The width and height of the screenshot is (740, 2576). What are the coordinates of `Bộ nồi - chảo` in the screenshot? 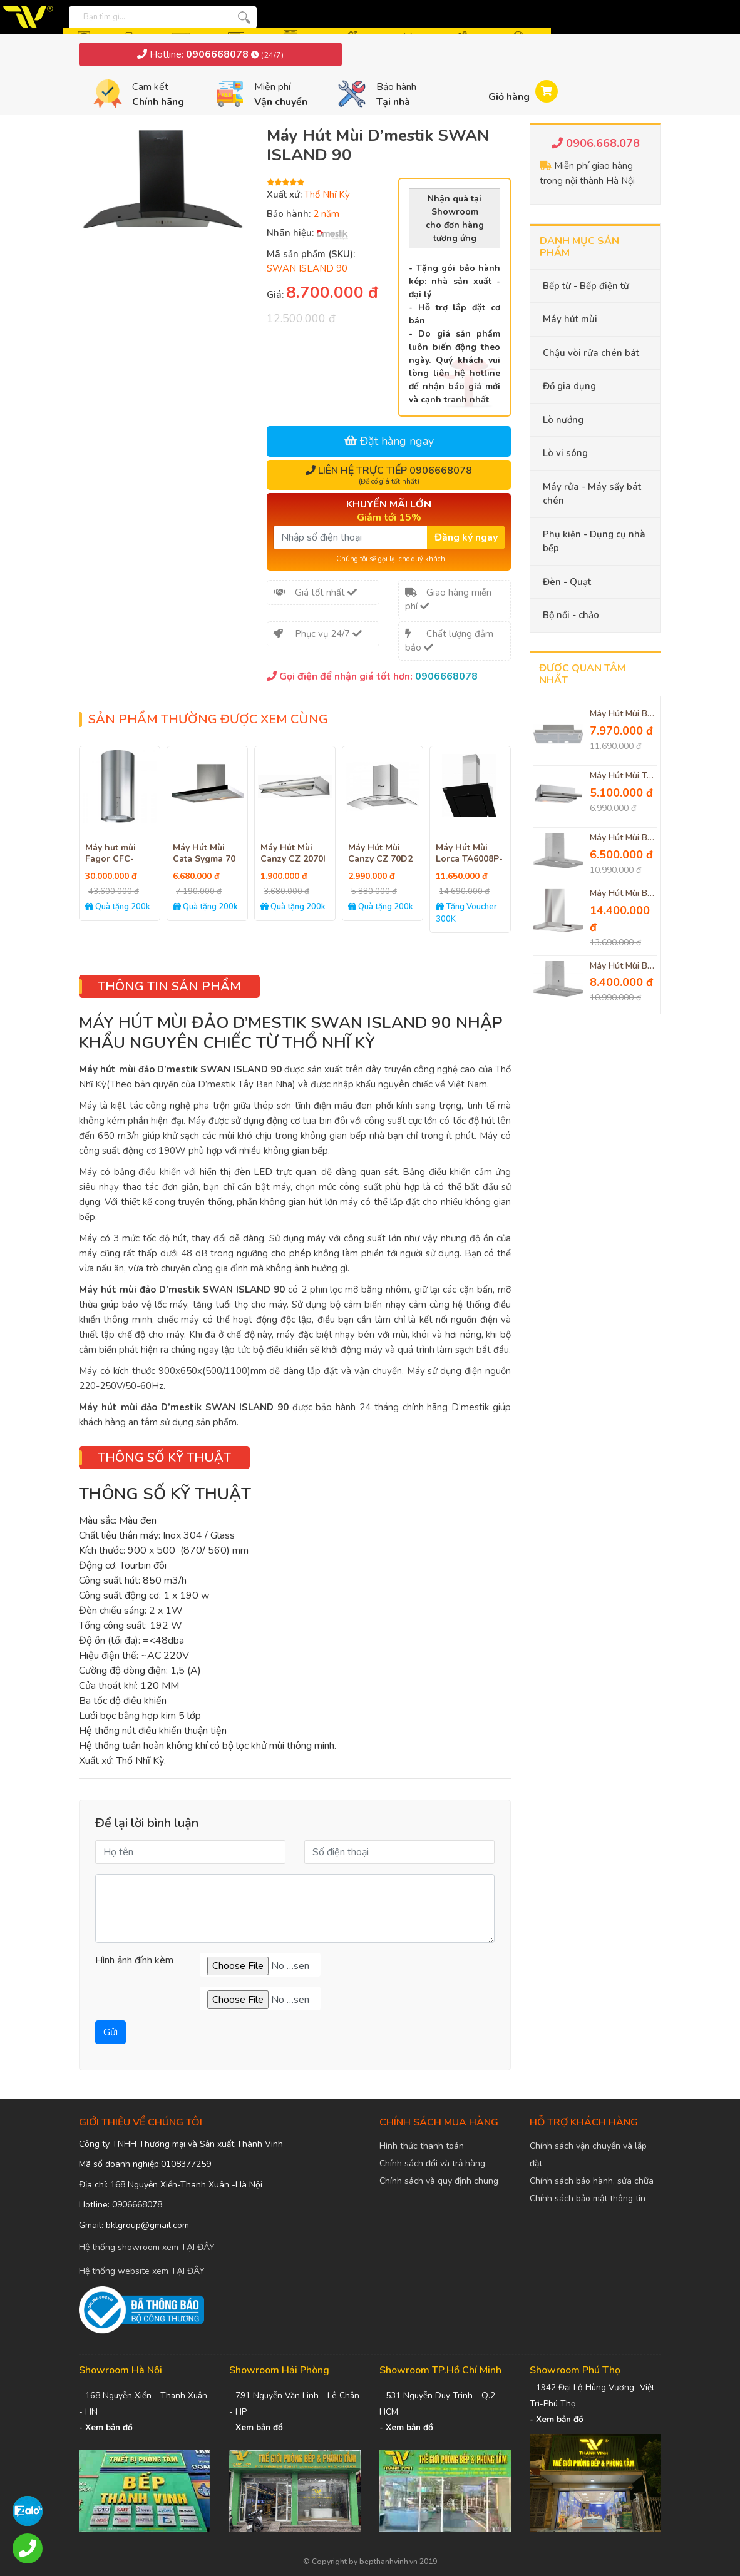 It's located at (571, 615).